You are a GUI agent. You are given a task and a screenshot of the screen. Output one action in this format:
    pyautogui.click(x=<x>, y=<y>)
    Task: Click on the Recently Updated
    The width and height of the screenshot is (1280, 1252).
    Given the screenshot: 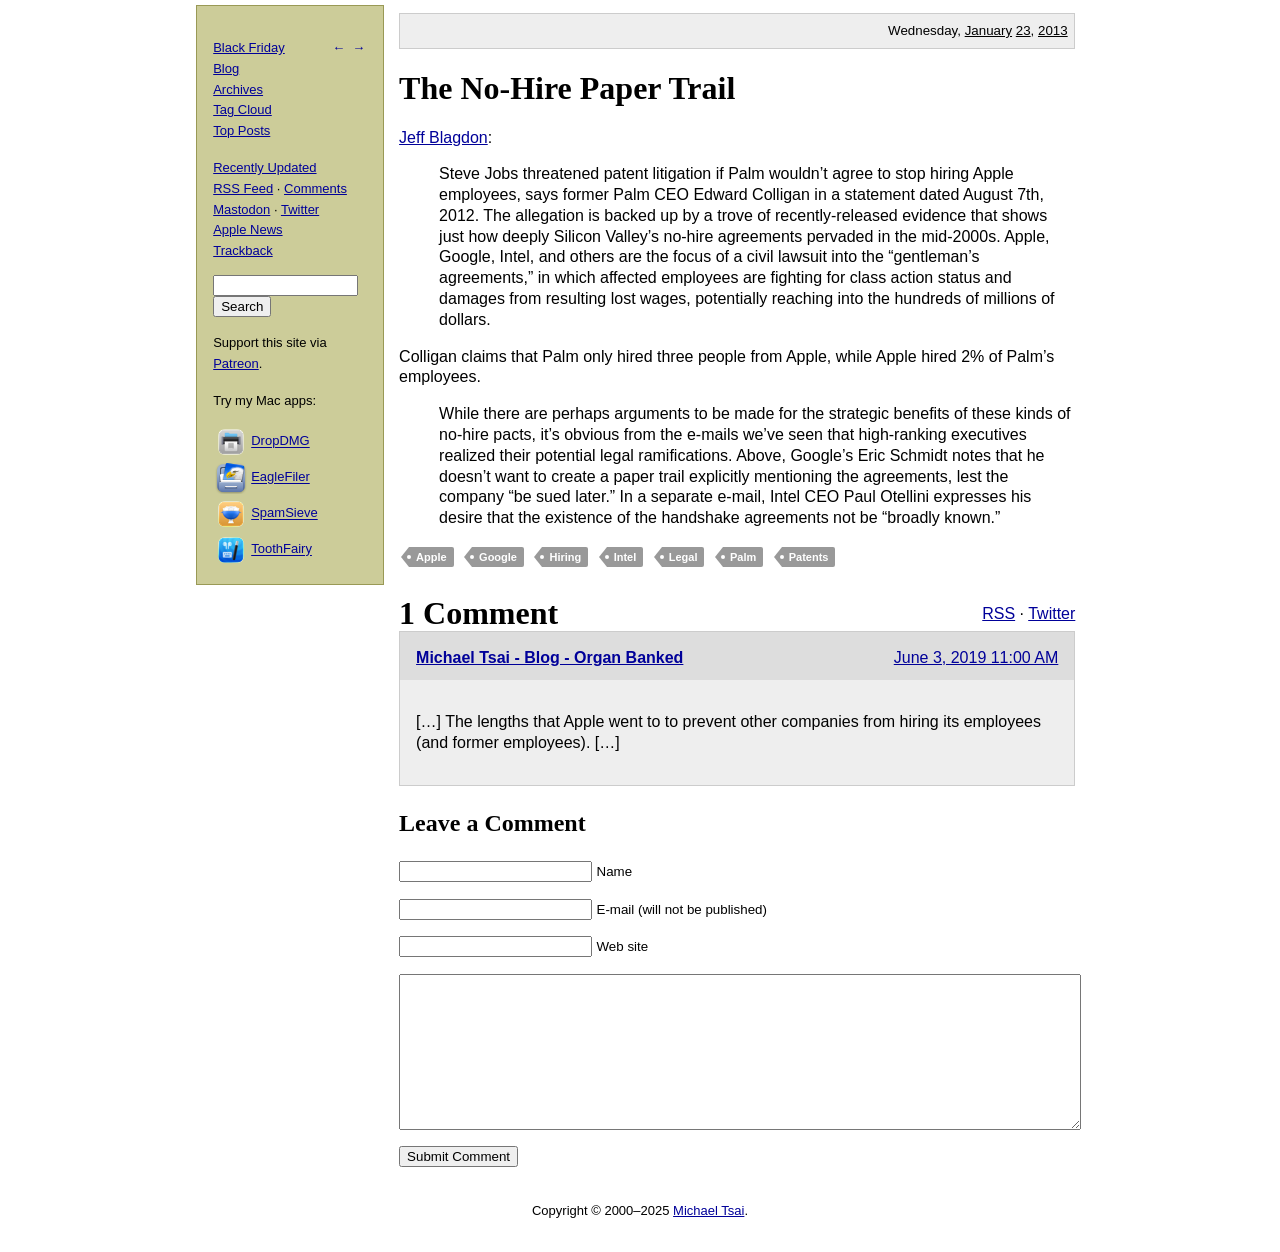 What is the action you would take?
    pyautogui.click(x=264, y=167)
    